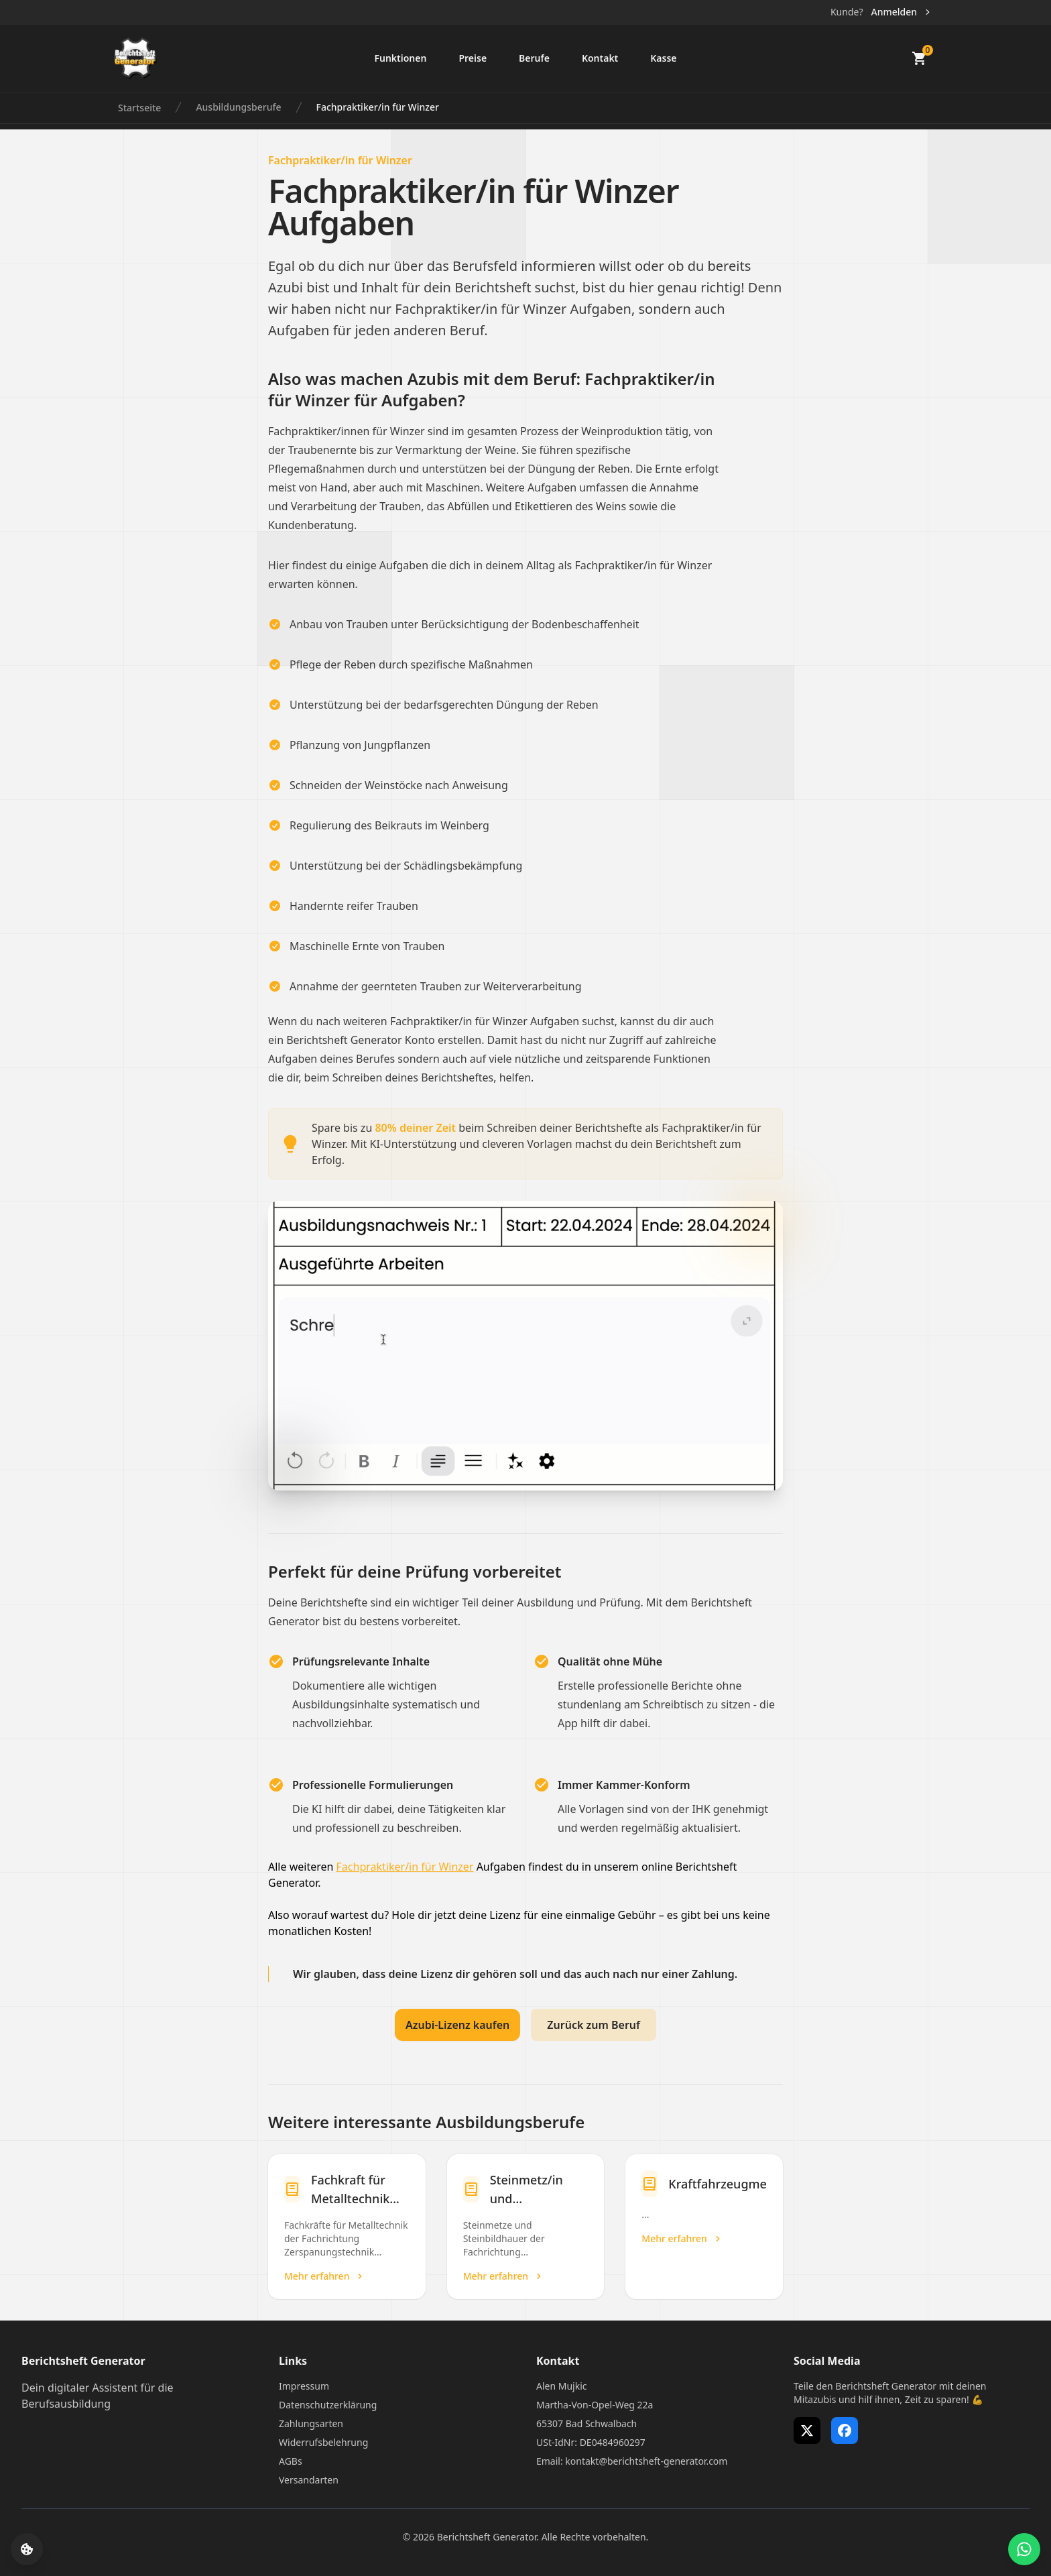 The image size is (1051, 2576). Describe the element at coordinates (311, 2423) in the screenshot. I see `Zahlungsarten` at that location.